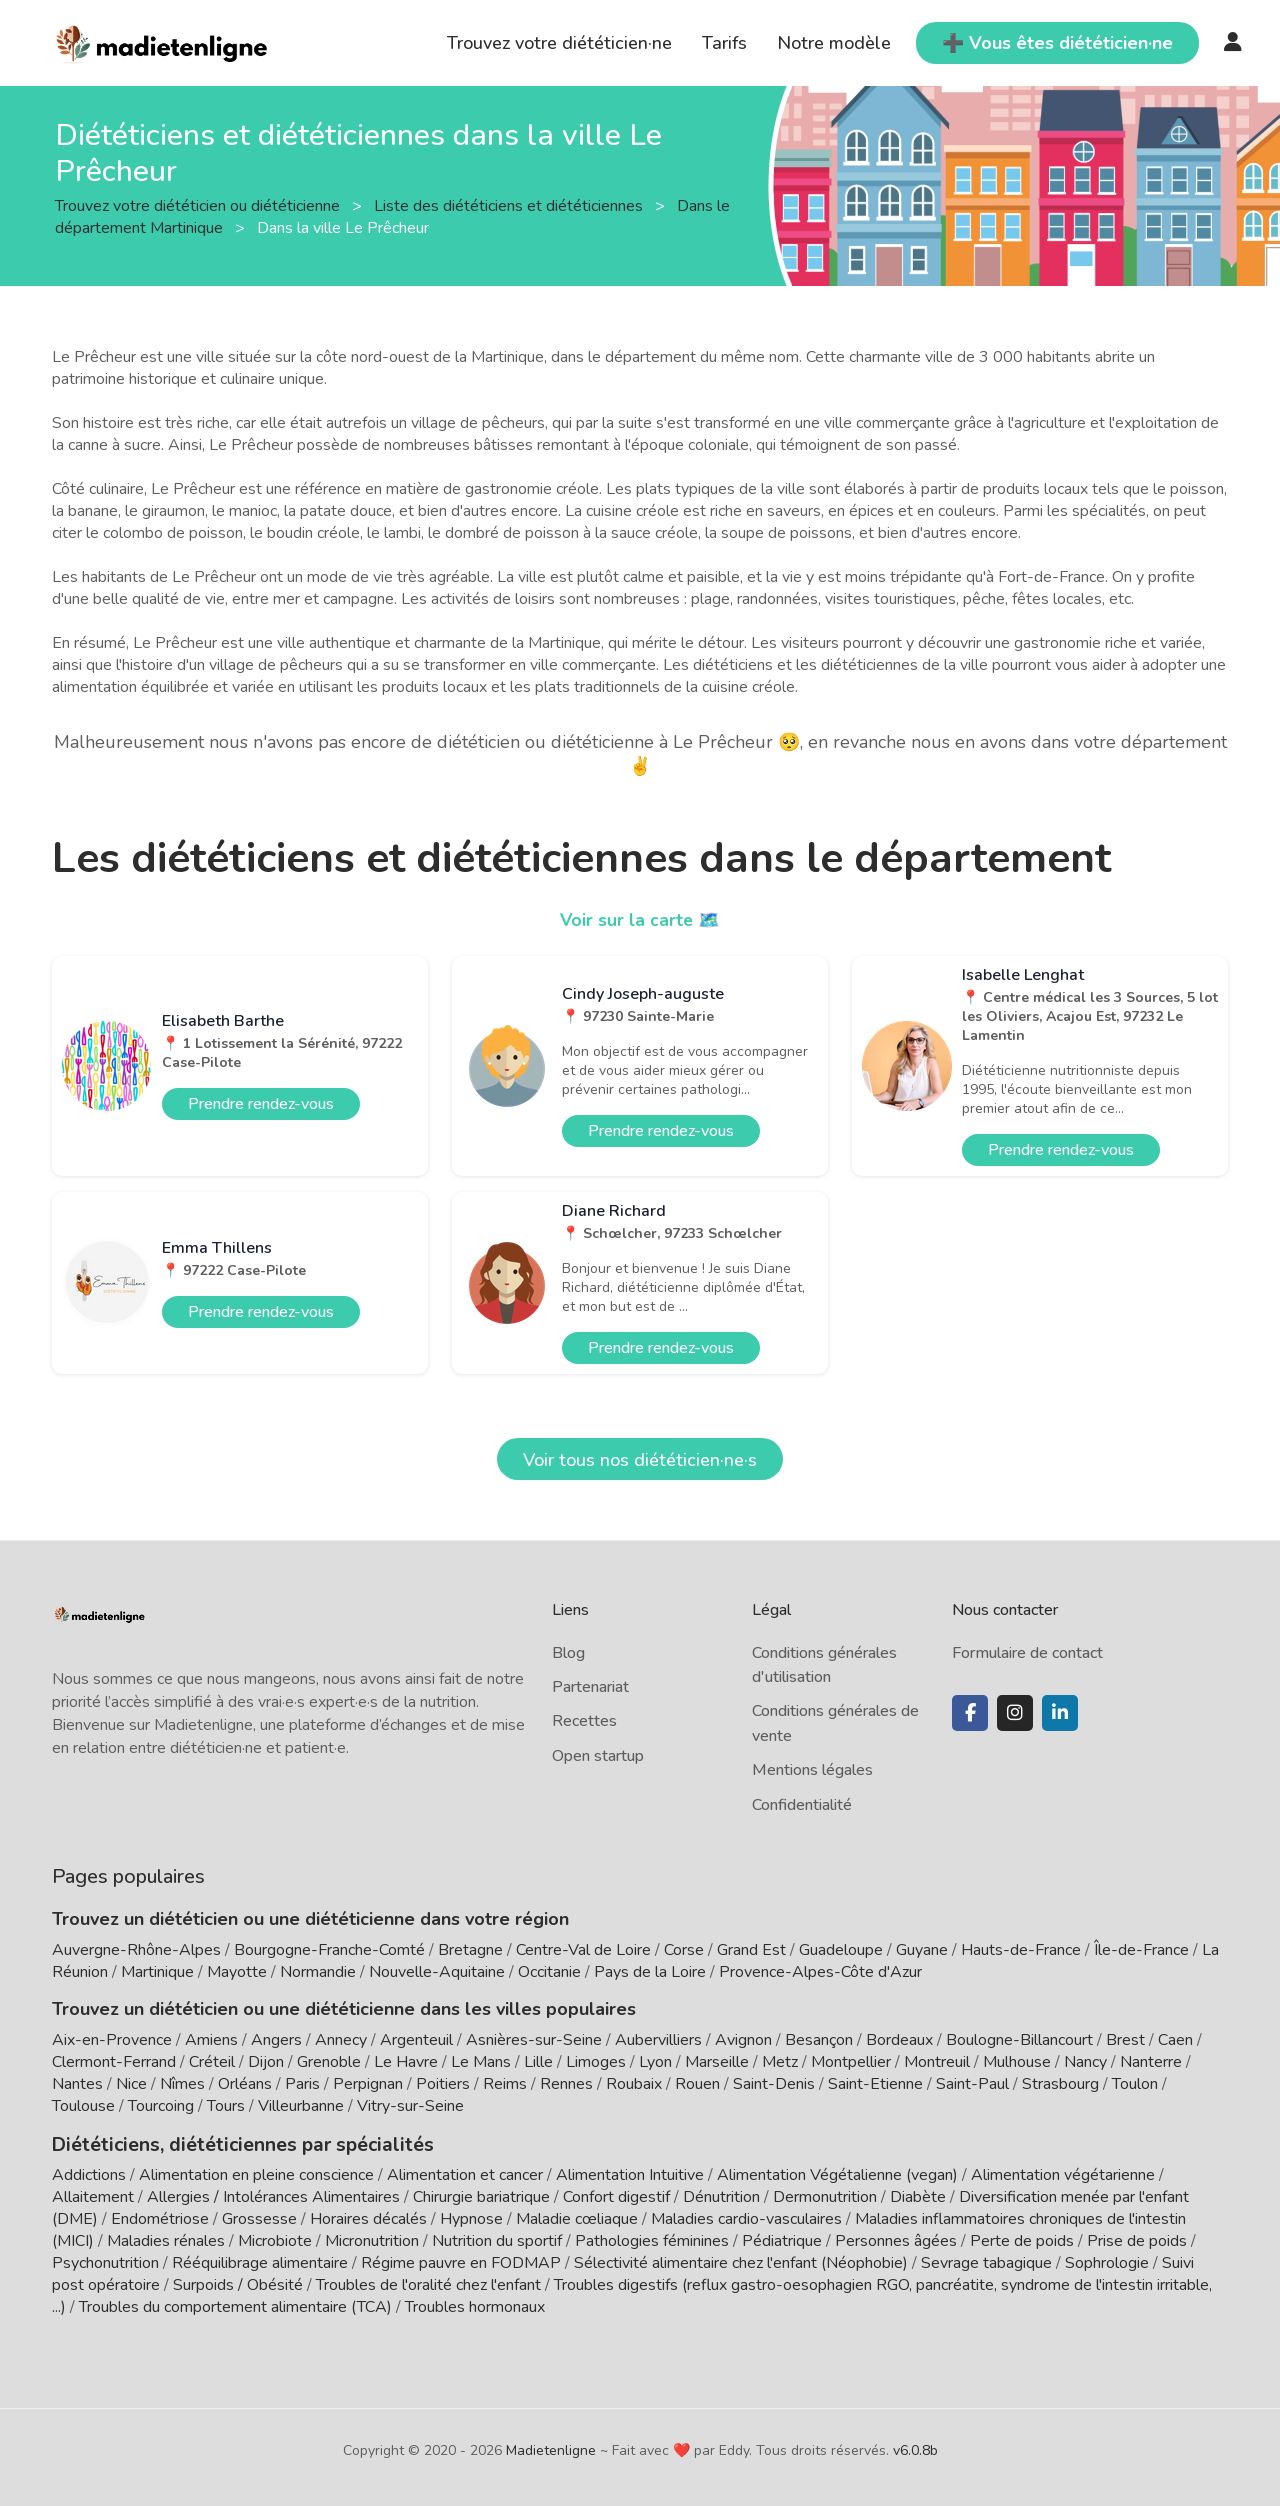 The height and width of the screenshot is (2506, 1280). Describe the element at coordinates (238, 2283) in the screenshot. I see `Surpoids / Obésité` at that location.